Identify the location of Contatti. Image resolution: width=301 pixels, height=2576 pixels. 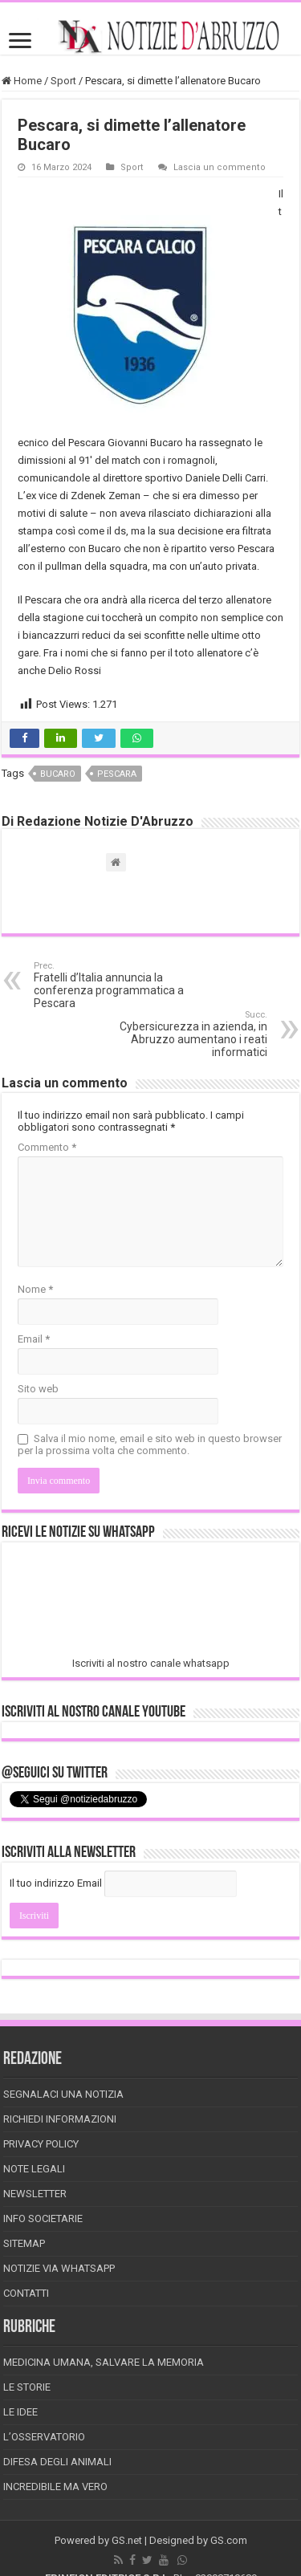
(26, 2293).